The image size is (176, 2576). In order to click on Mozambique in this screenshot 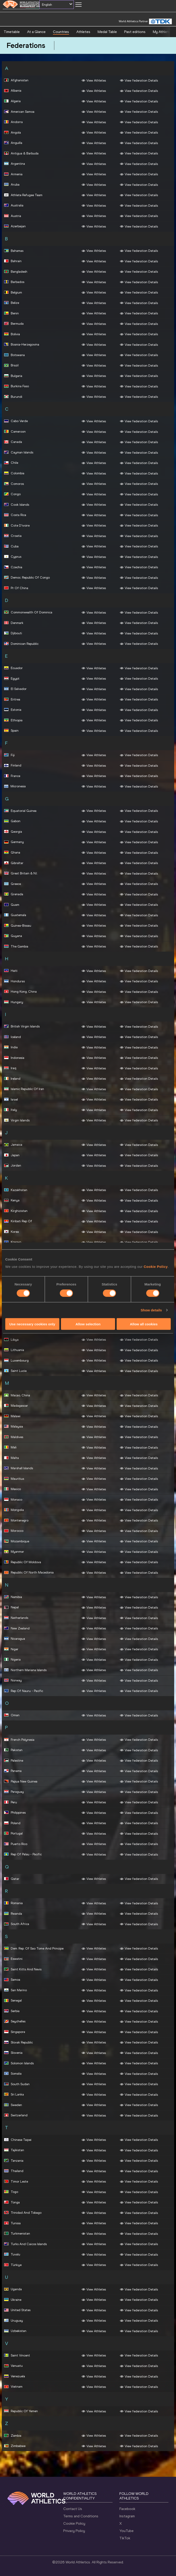, I will do `click(16, 1541)`.